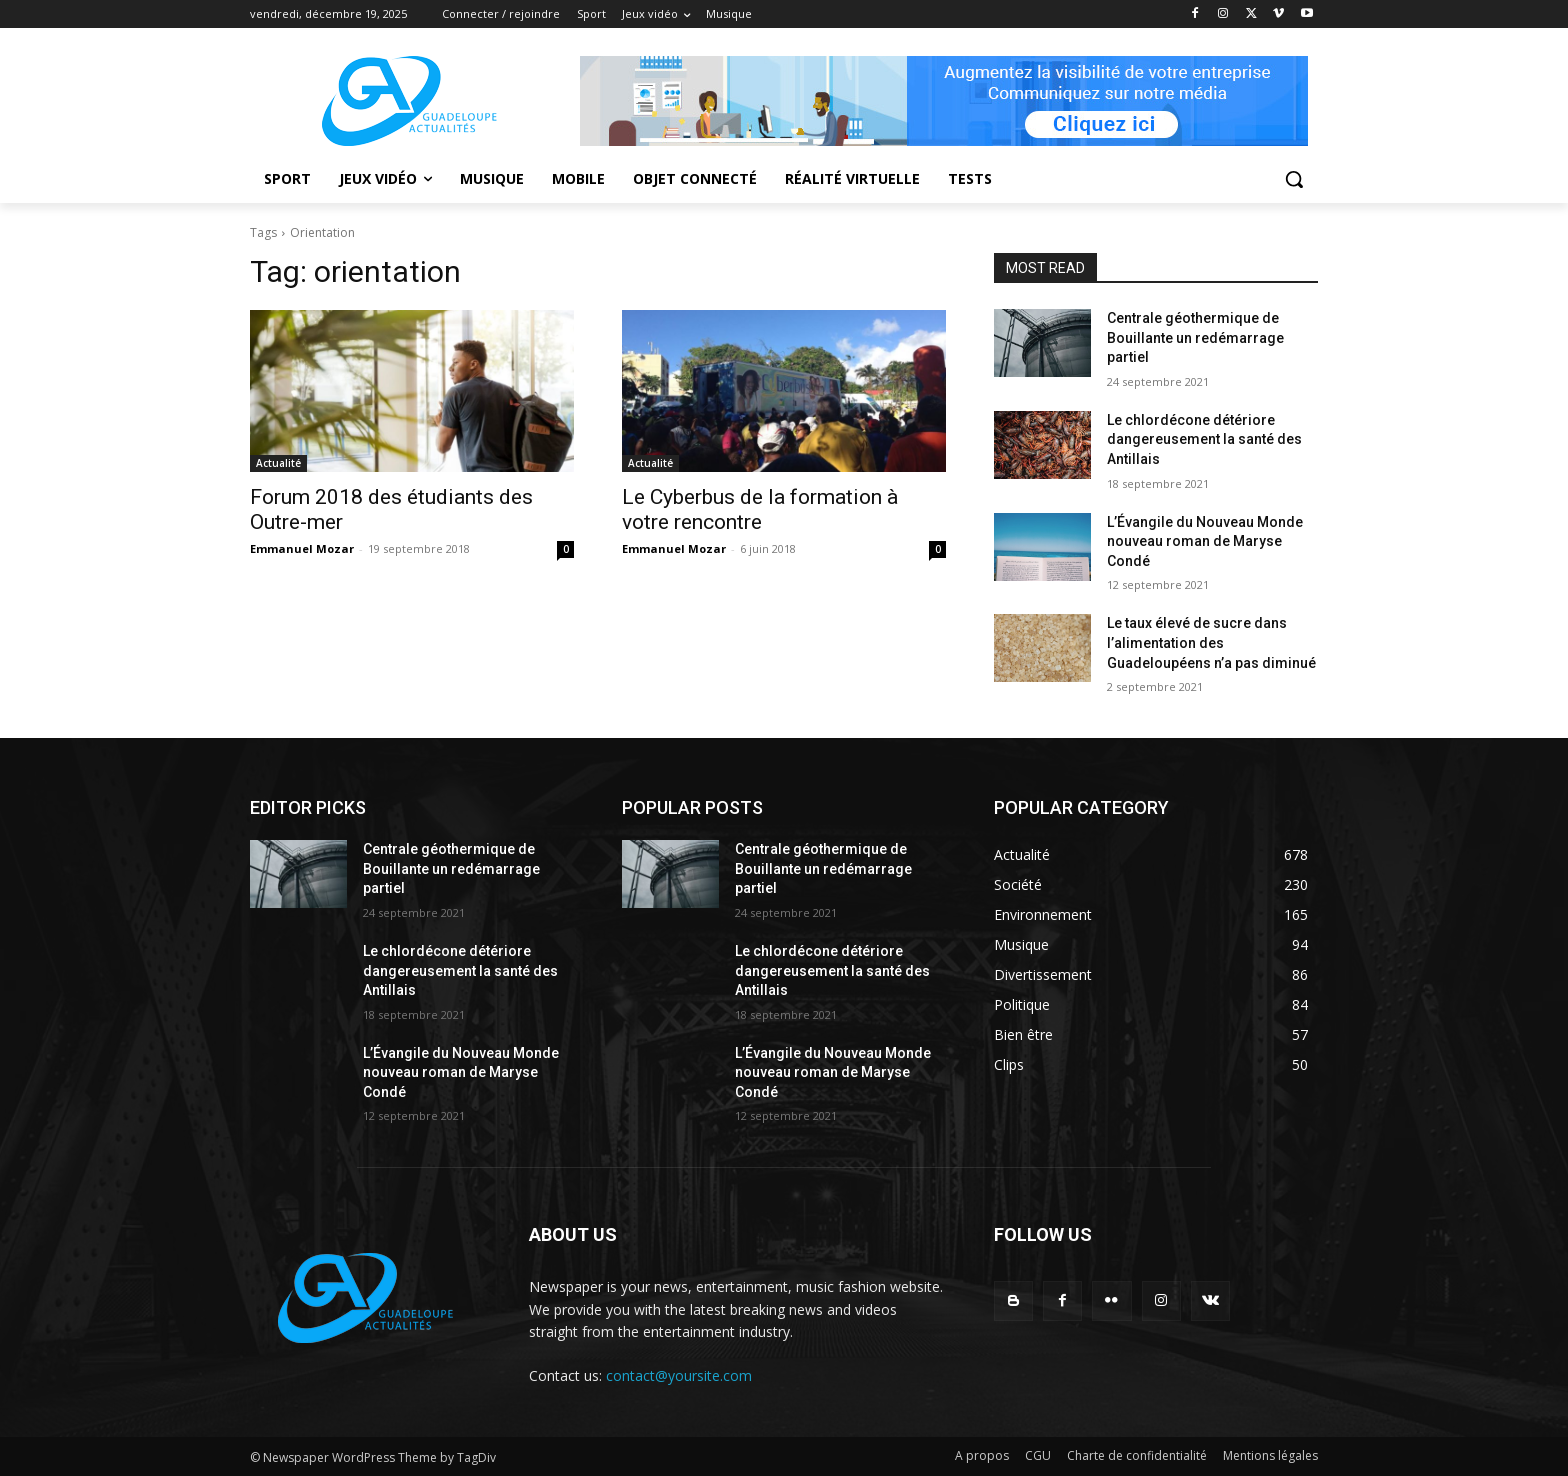 The height and width of the screenshot is (1476, 1568). What do you see at coordinates (1195, 337) in the screenshot?
I see `Centrale géothermique de Bouillante un redémarrage partiel` at bounding box center [1195, 337].